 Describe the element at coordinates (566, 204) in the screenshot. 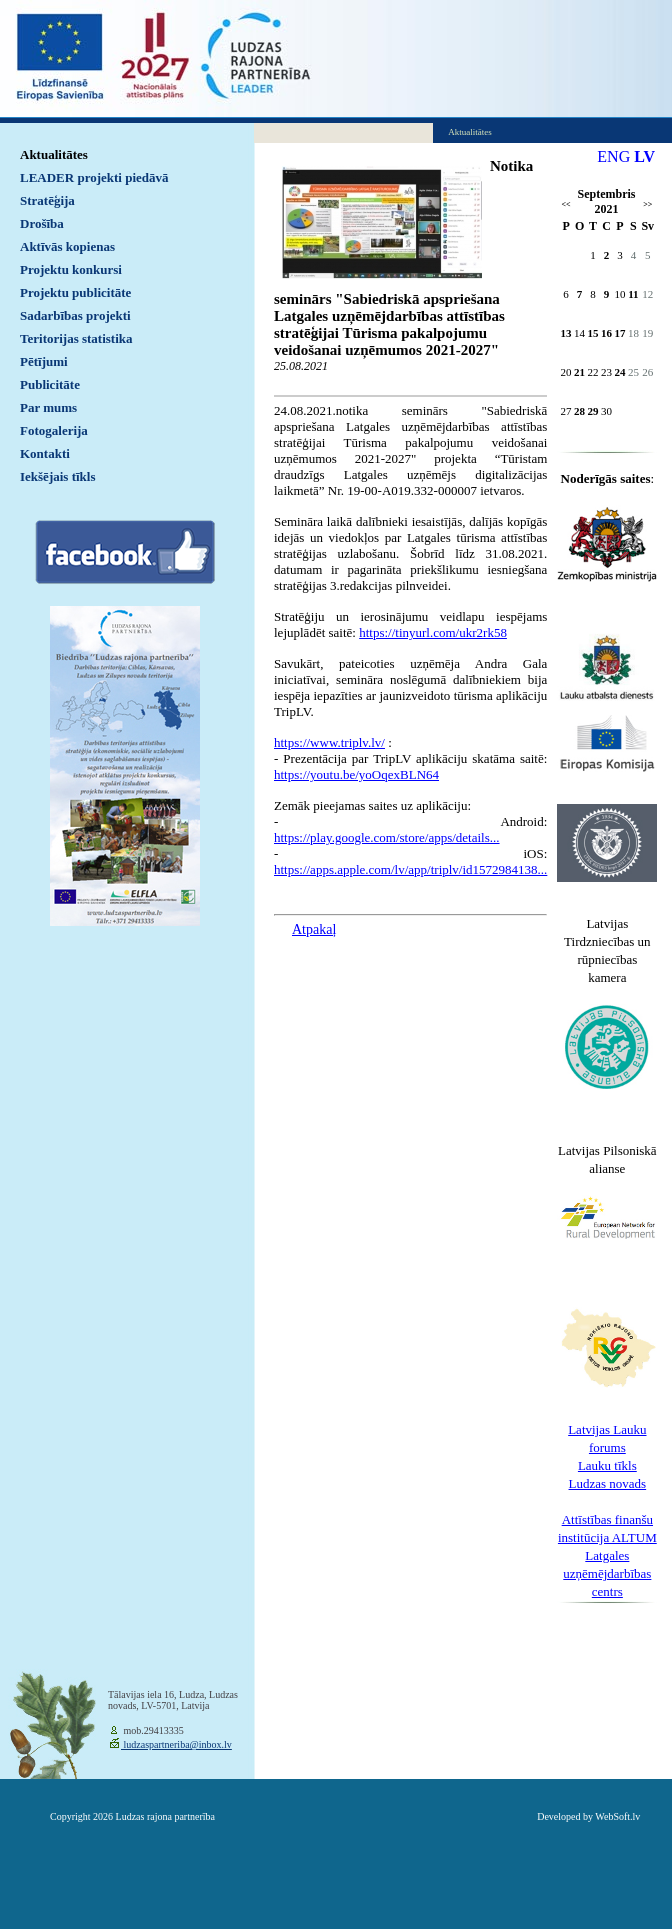

I see `<<` at that location.